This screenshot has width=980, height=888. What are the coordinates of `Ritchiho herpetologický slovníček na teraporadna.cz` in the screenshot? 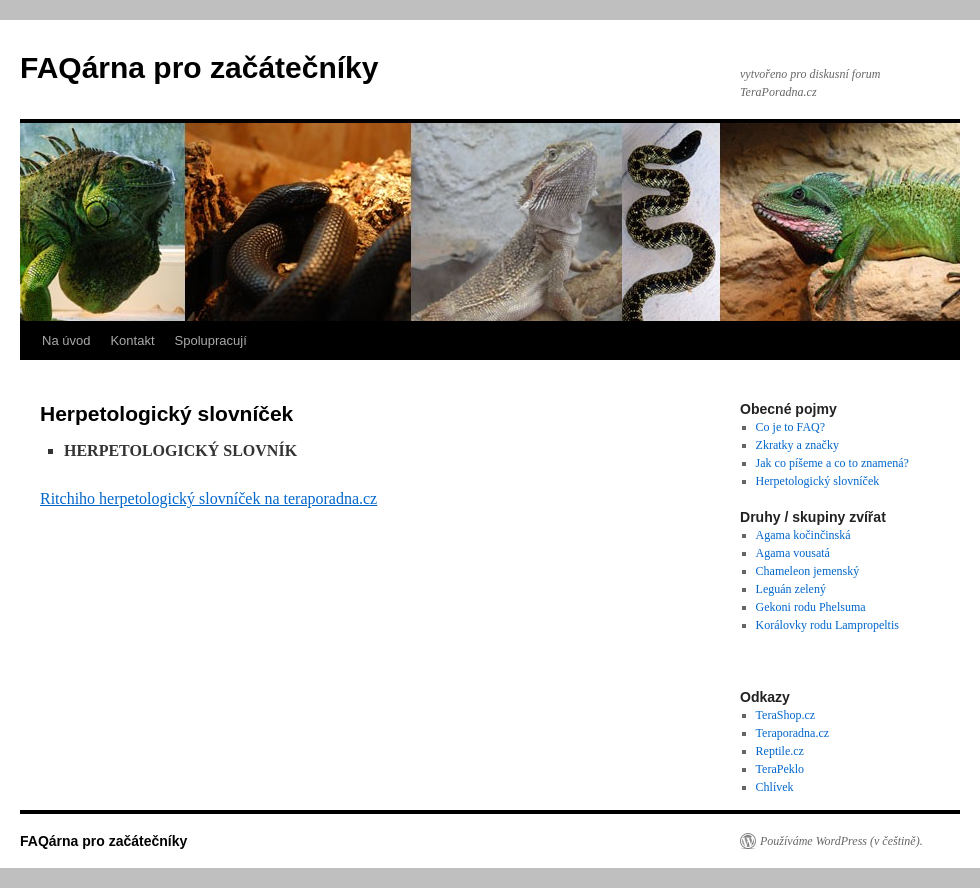 It's located at (208, 498).